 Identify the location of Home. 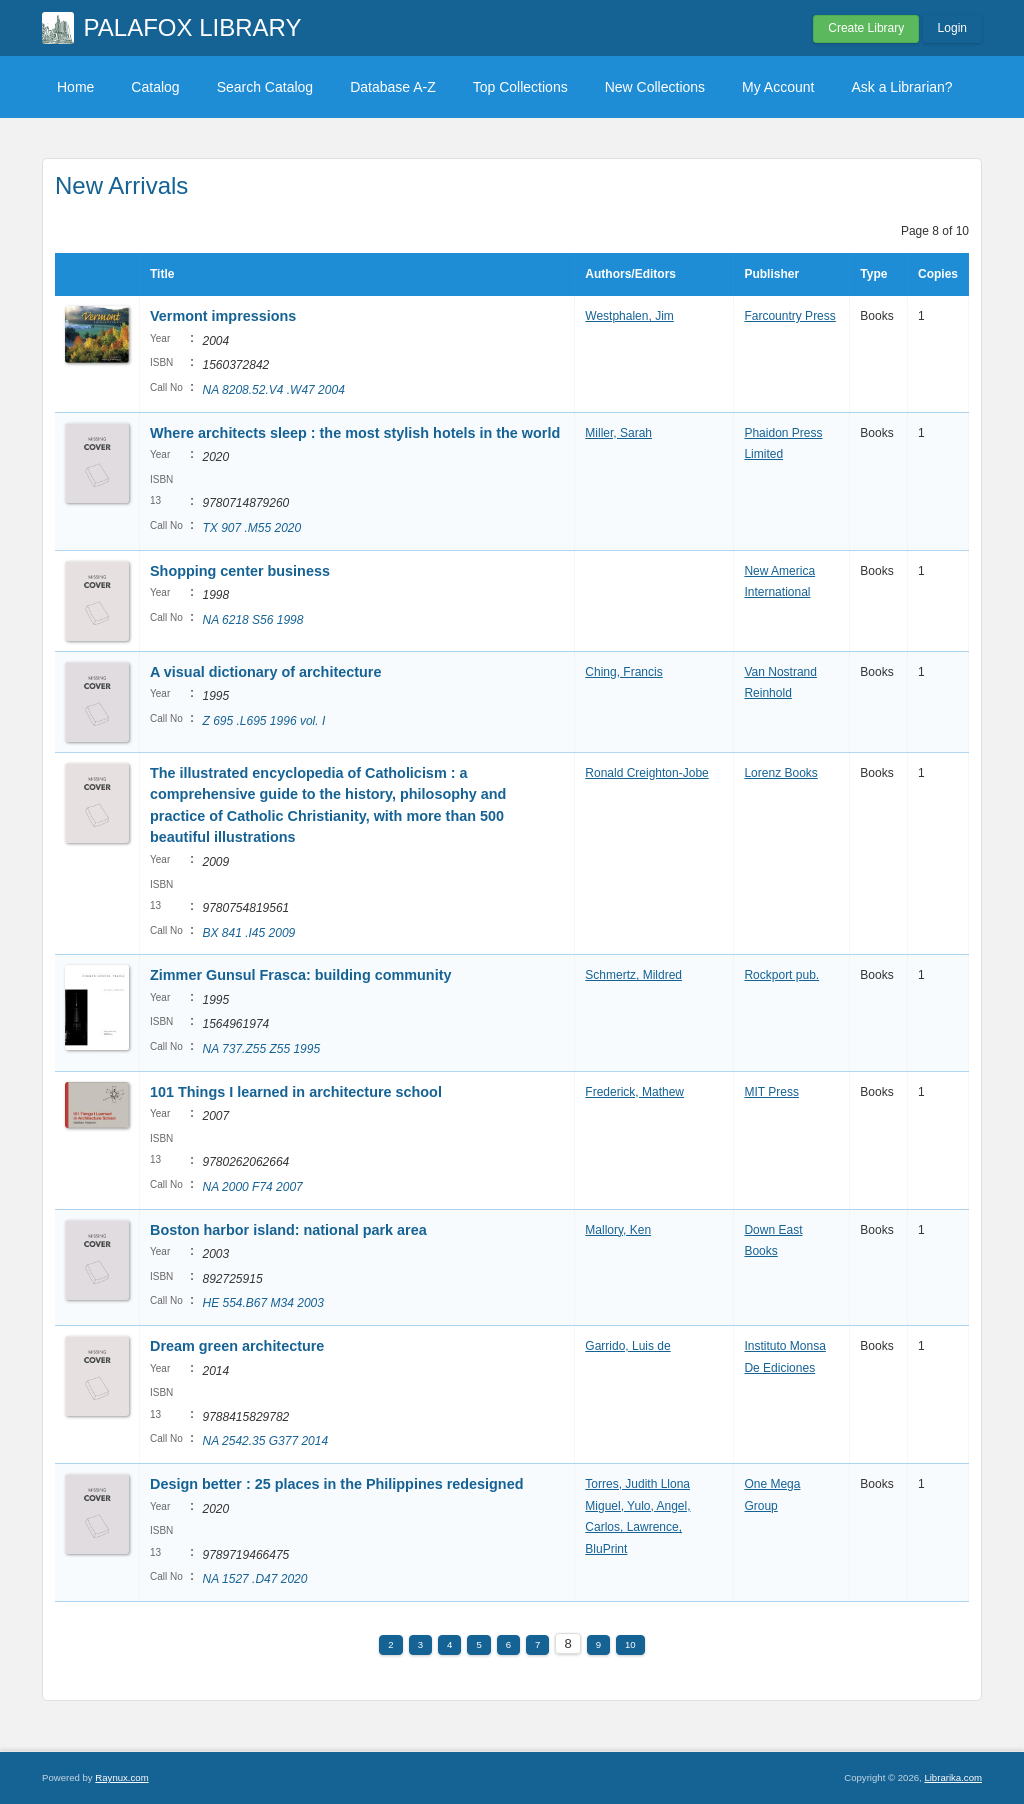
(75, 87).